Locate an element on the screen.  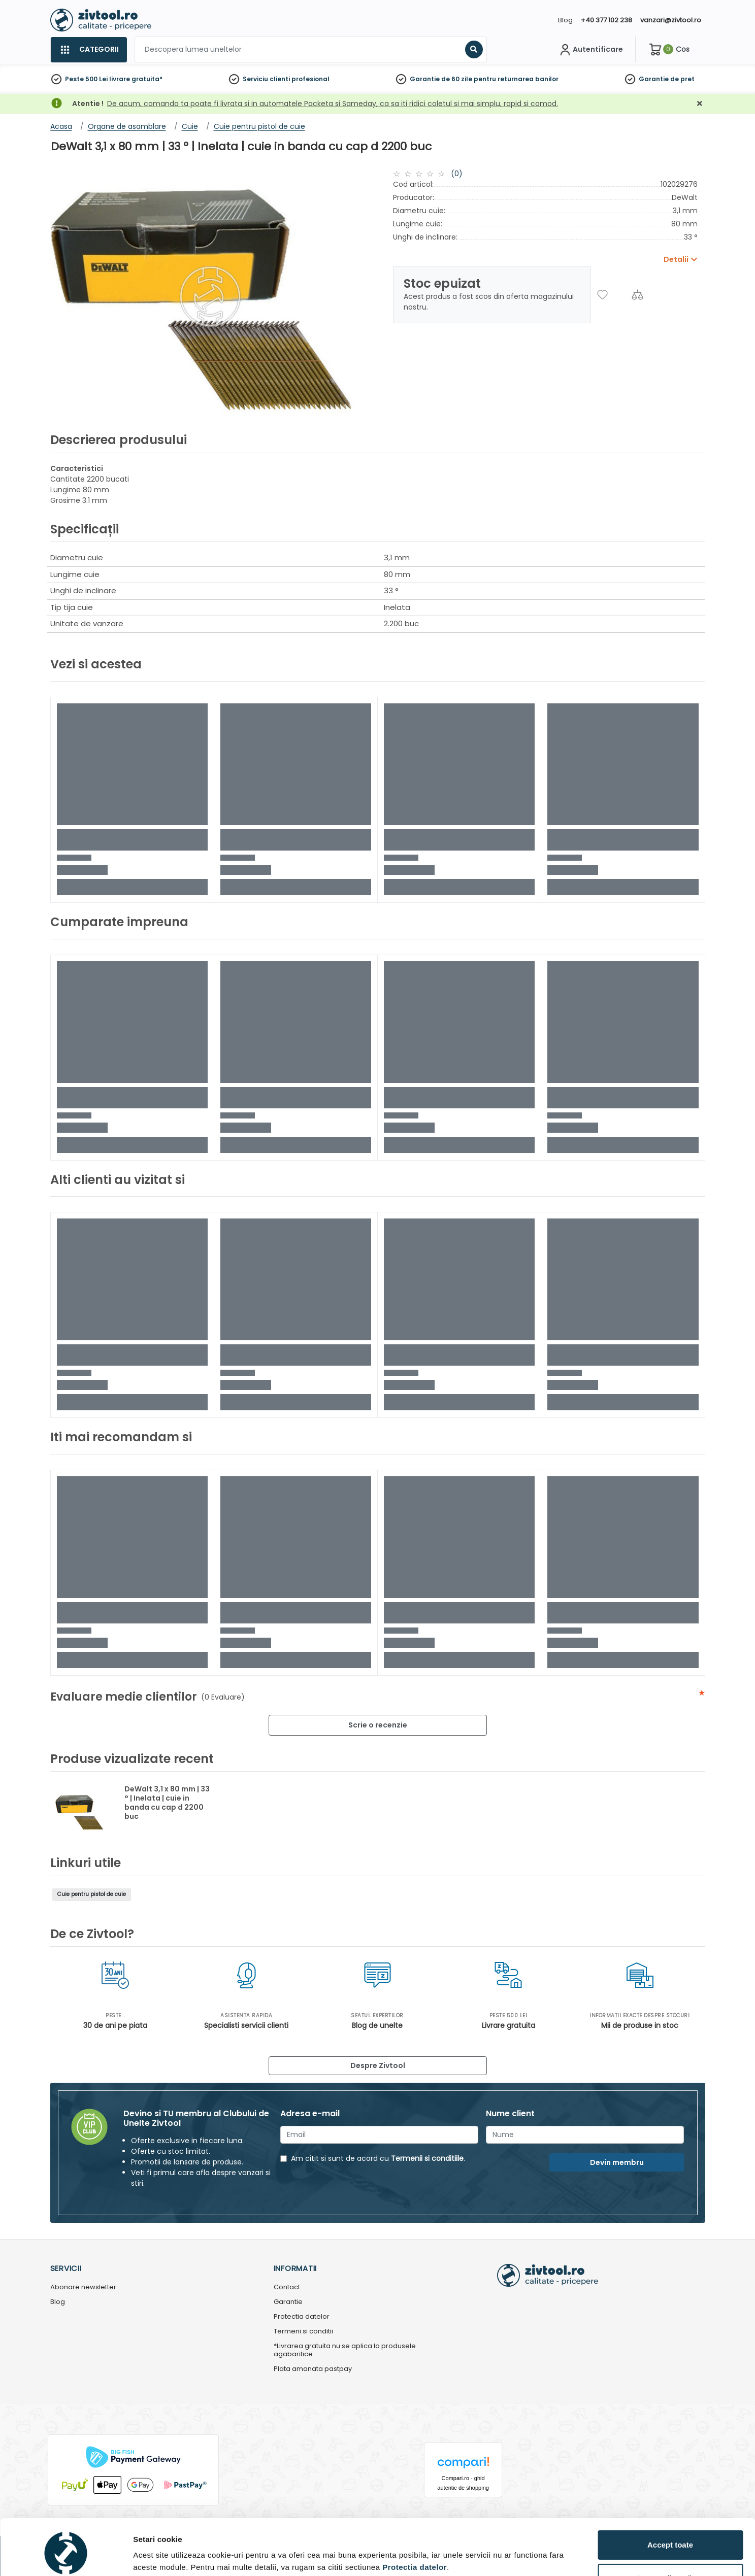
Protectia datelor is located at coordinates (302, 2317).